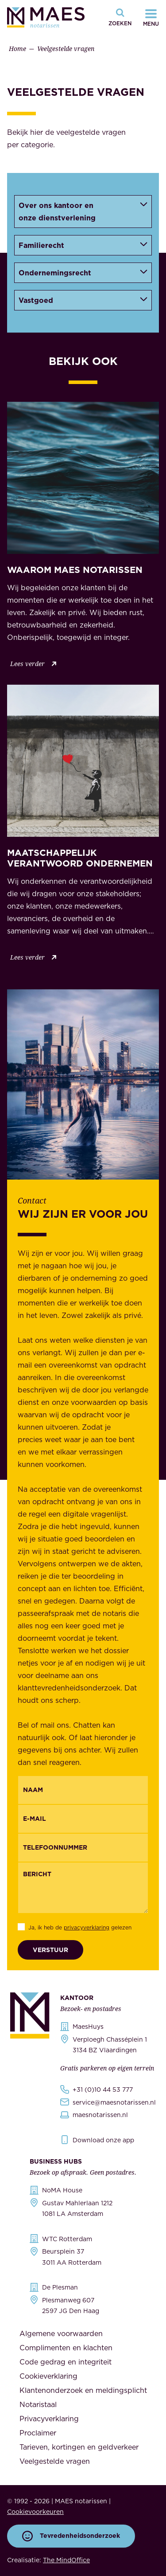 This screenshot has width=166, height=2576. Describe the element at coordinates (71, 2536) in the screenshot. I see `Tevredenheidsonderzoek` at that location.